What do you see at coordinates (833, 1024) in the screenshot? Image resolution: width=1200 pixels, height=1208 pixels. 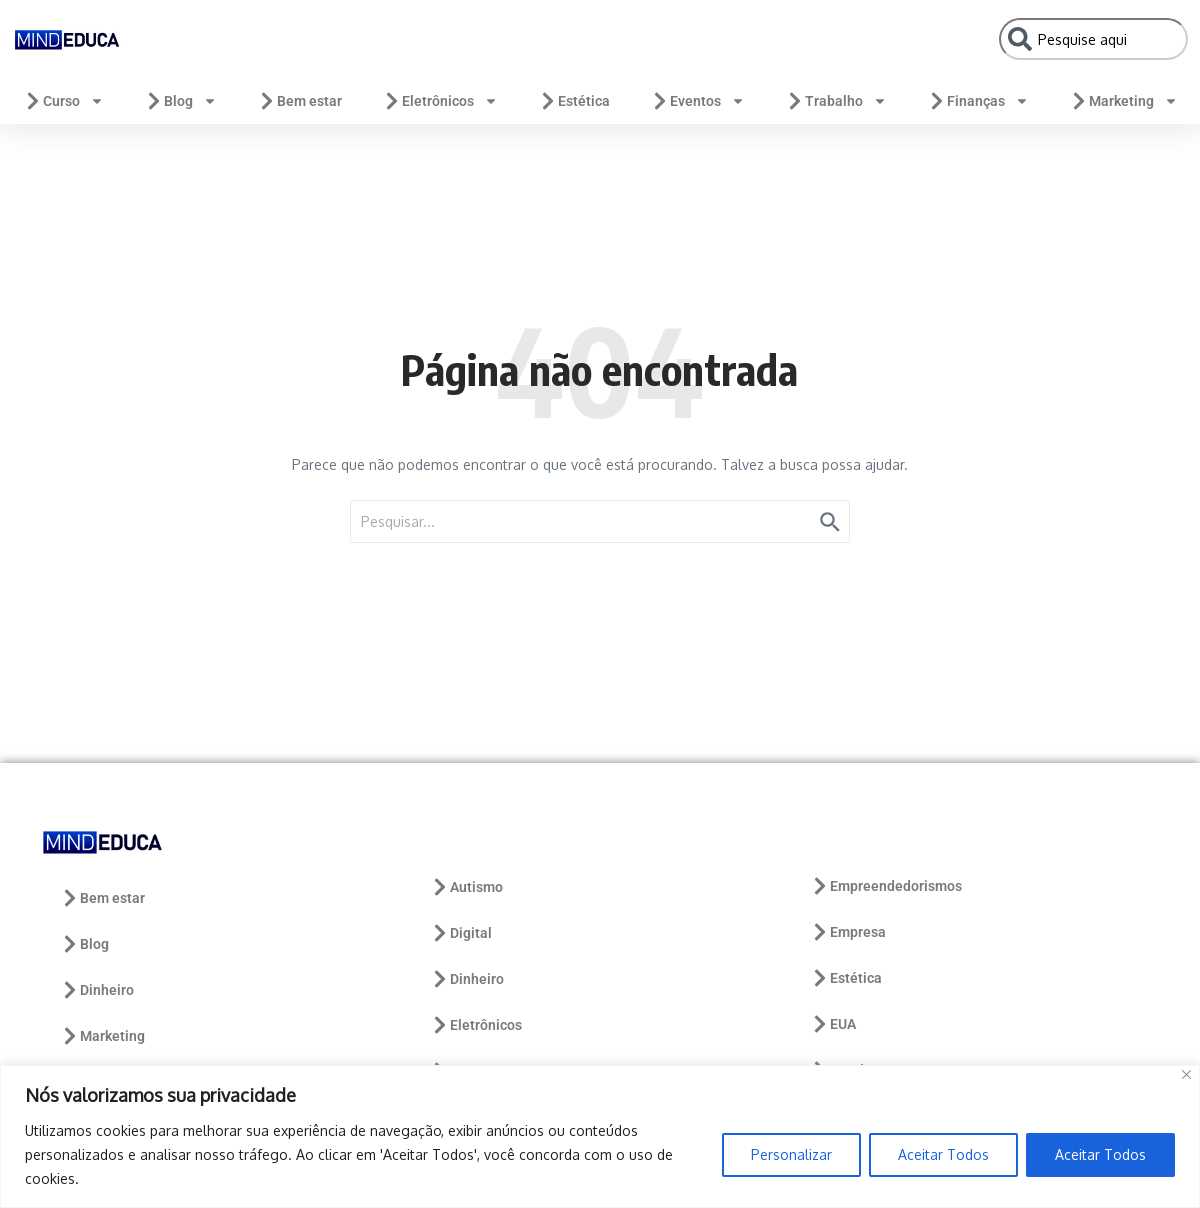 I see `EUA` at bounding box center [833, 1024].